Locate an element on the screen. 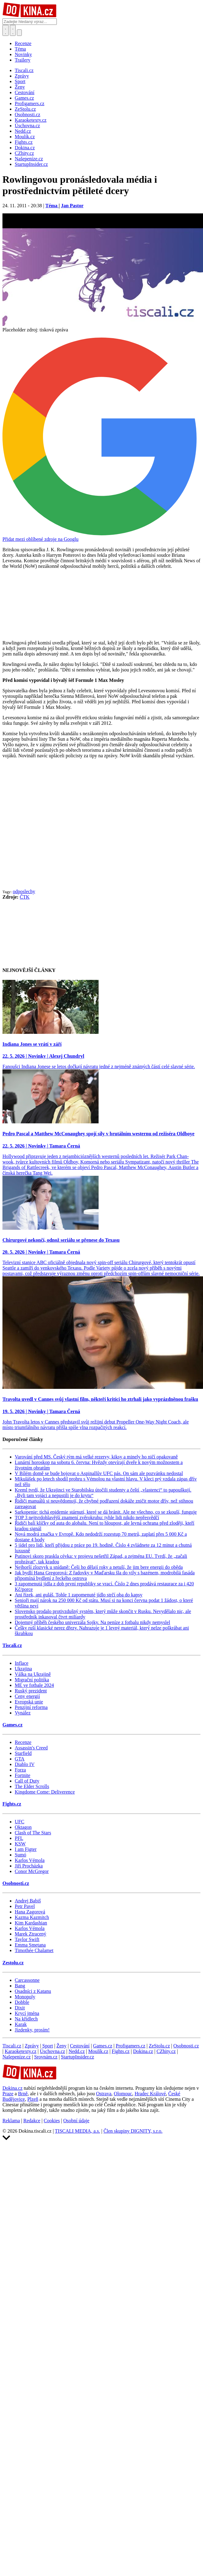 The height and width of the screenshot is (2576, 203). Nejhorší zlozvyk u snídaně: Češi ho dělají roky a netuší, že jim bere energii do oběda is located at coordinates (99, 1567).